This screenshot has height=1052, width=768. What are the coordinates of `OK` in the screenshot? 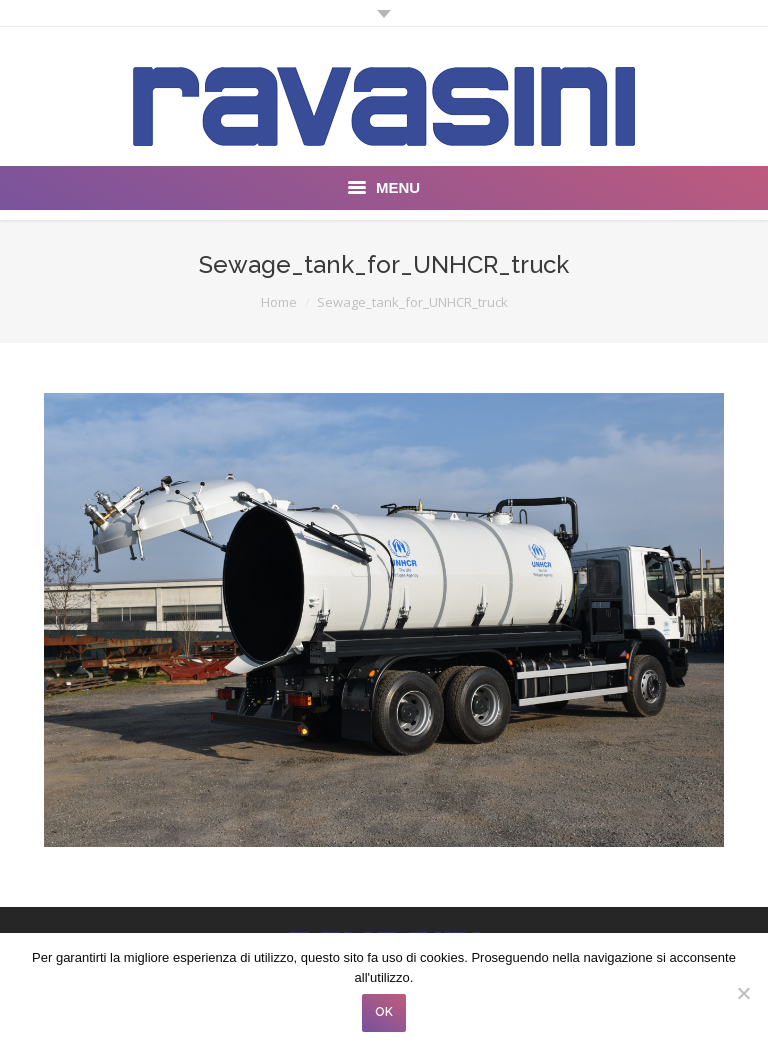 It's located at (384, 1012).